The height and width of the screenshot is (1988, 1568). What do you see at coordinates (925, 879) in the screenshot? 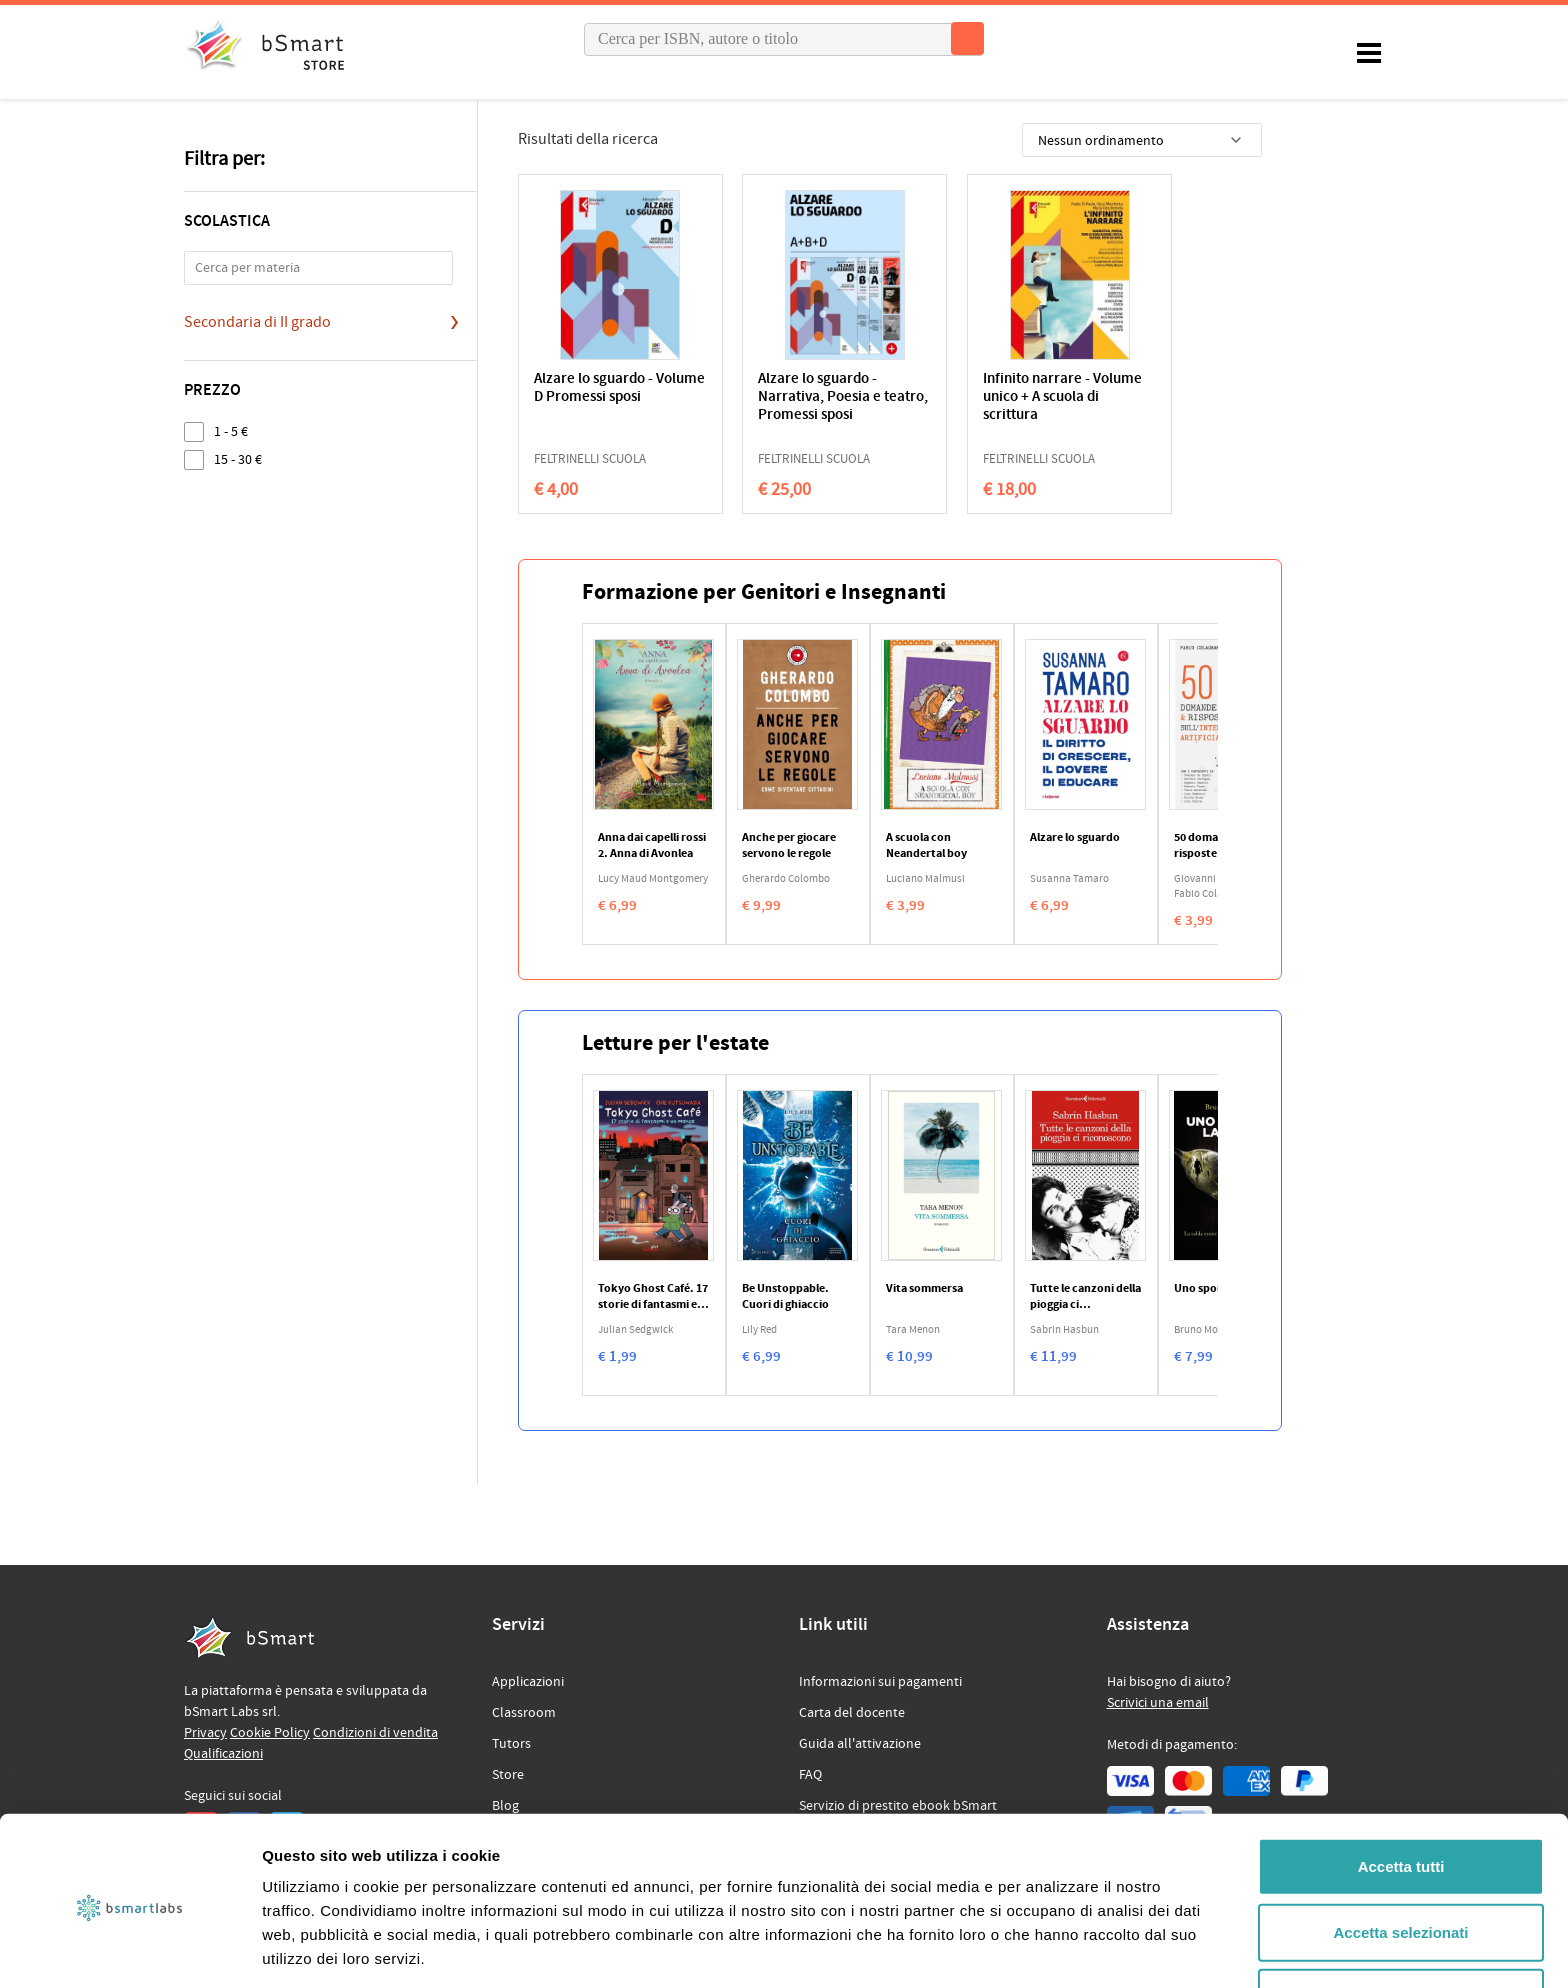
I see `Luciano Malmusi` at bounding box center [925, 879].